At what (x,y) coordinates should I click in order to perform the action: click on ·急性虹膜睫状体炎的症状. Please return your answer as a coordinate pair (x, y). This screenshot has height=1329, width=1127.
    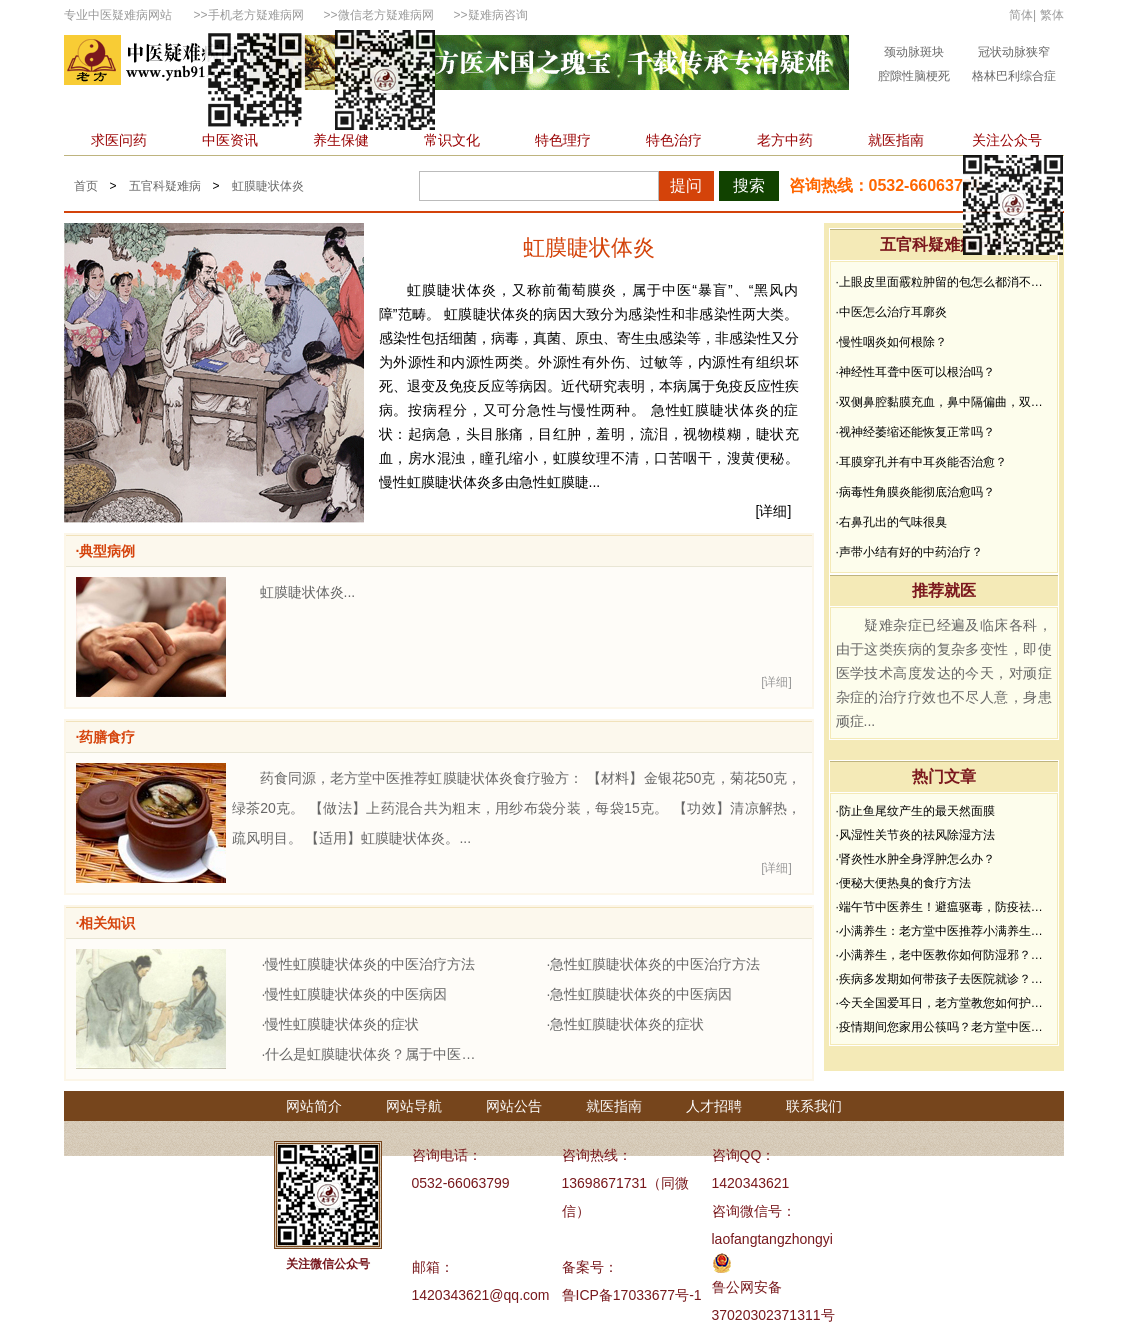
    Looking at the image, I should click on (626, 1024).